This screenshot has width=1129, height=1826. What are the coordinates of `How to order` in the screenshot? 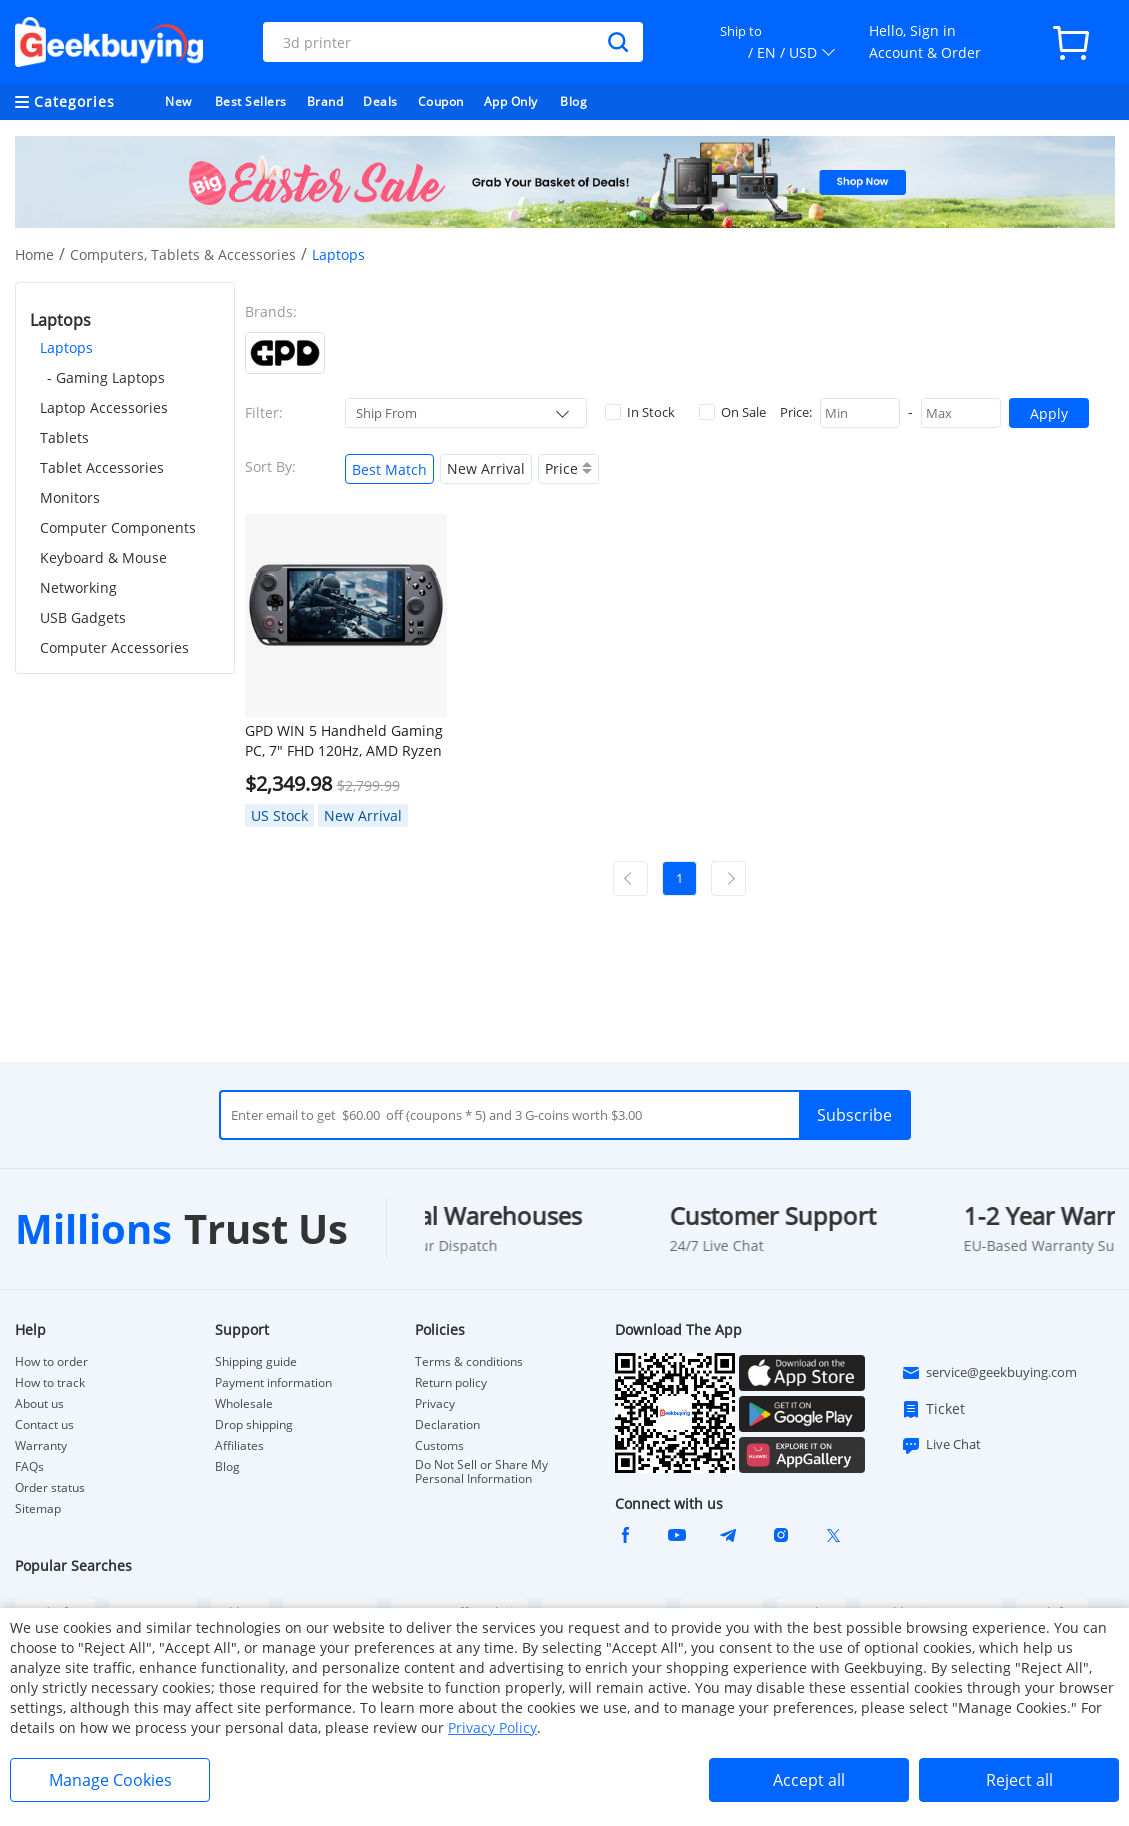 It's located at (51, 1362).